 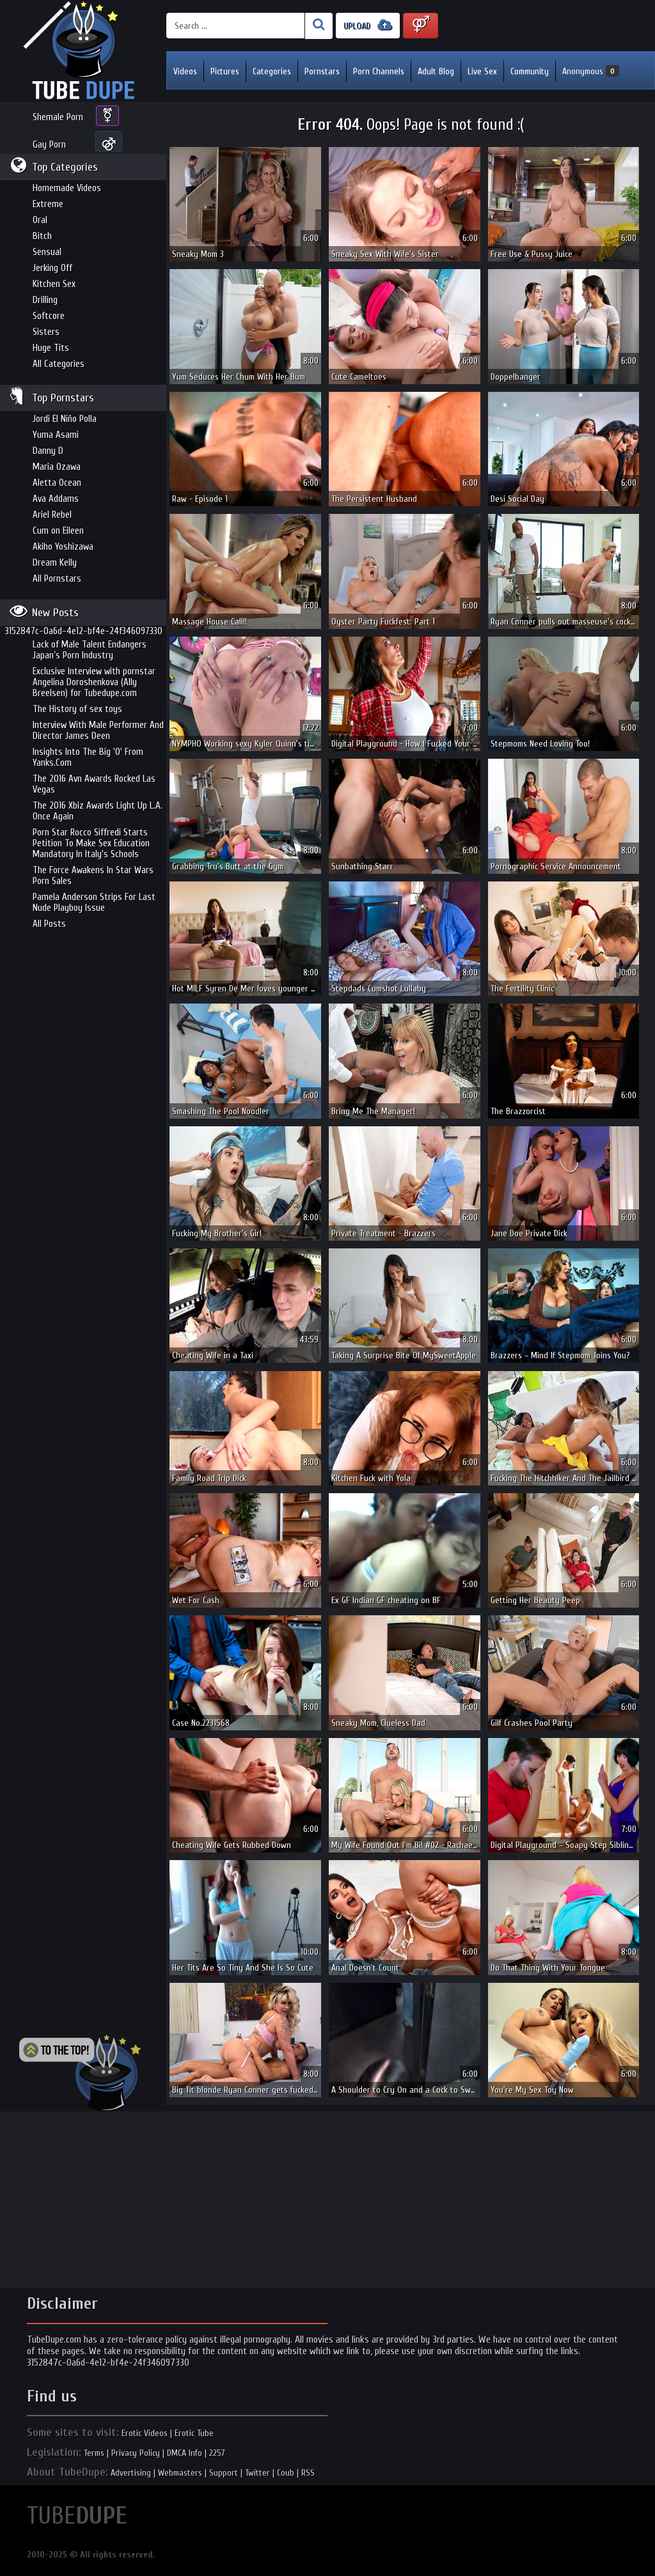 What do you see at coordinates (180, 2472) in the screenshot?
I see `Webmasters` at bounding box center [180, 2472].